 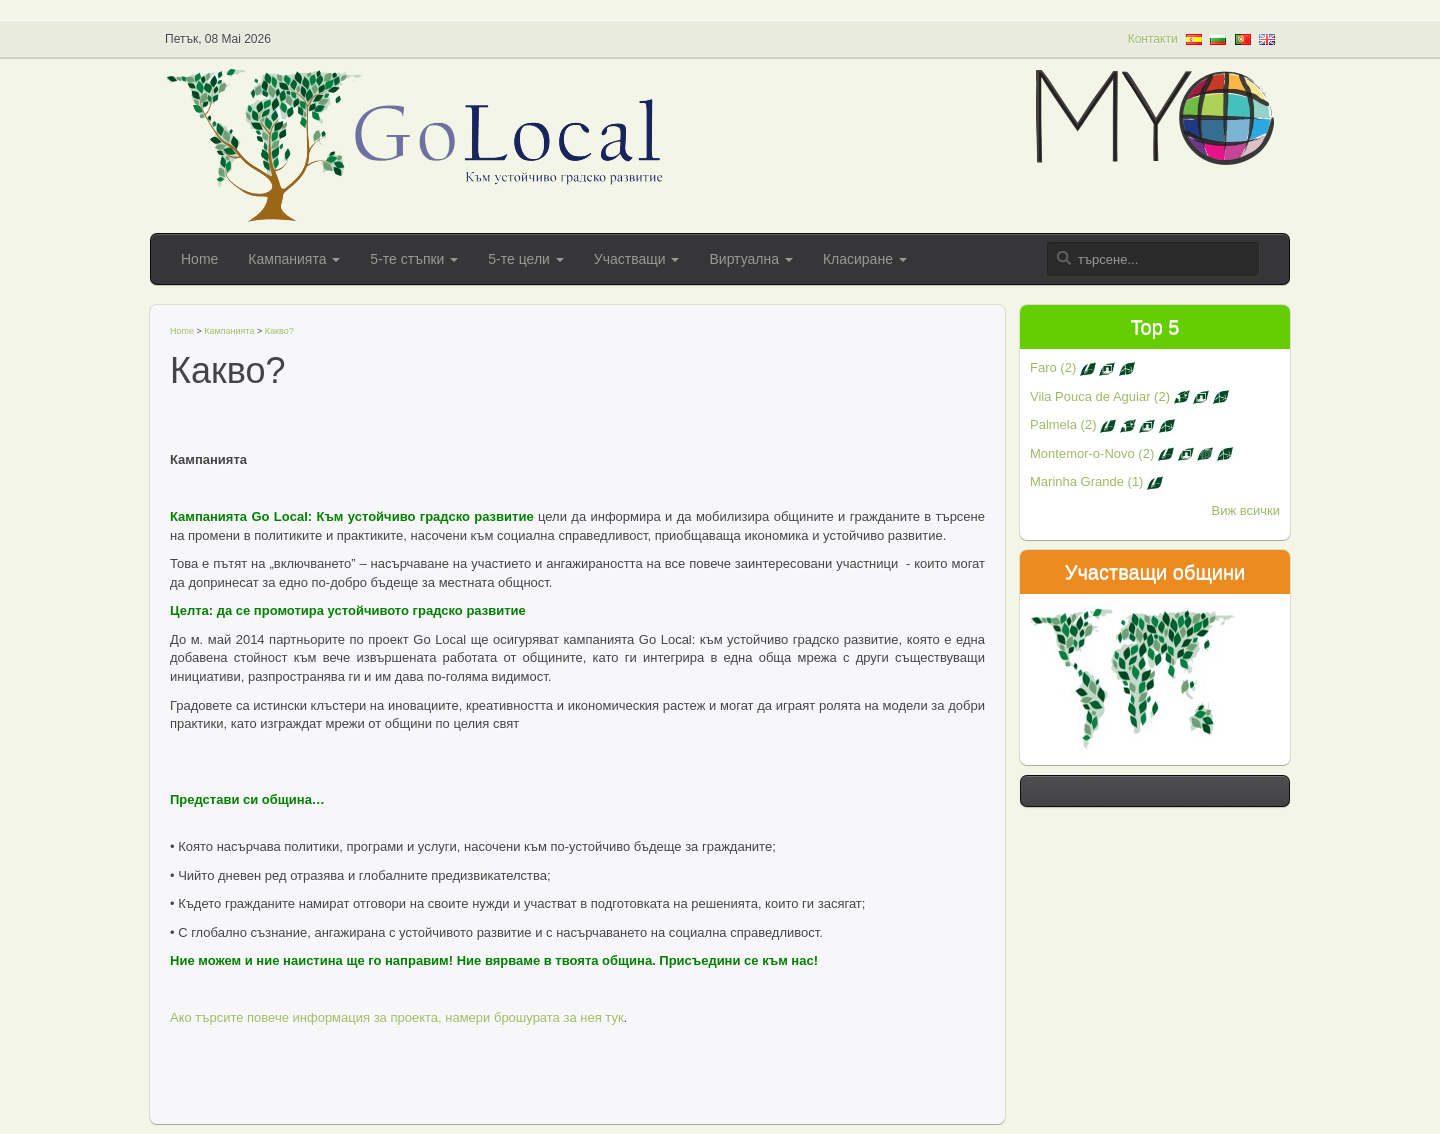 What do you see at coordinates (637, 259) in the screenshot?
I see `Участващи` at bounding box center [637, 259].